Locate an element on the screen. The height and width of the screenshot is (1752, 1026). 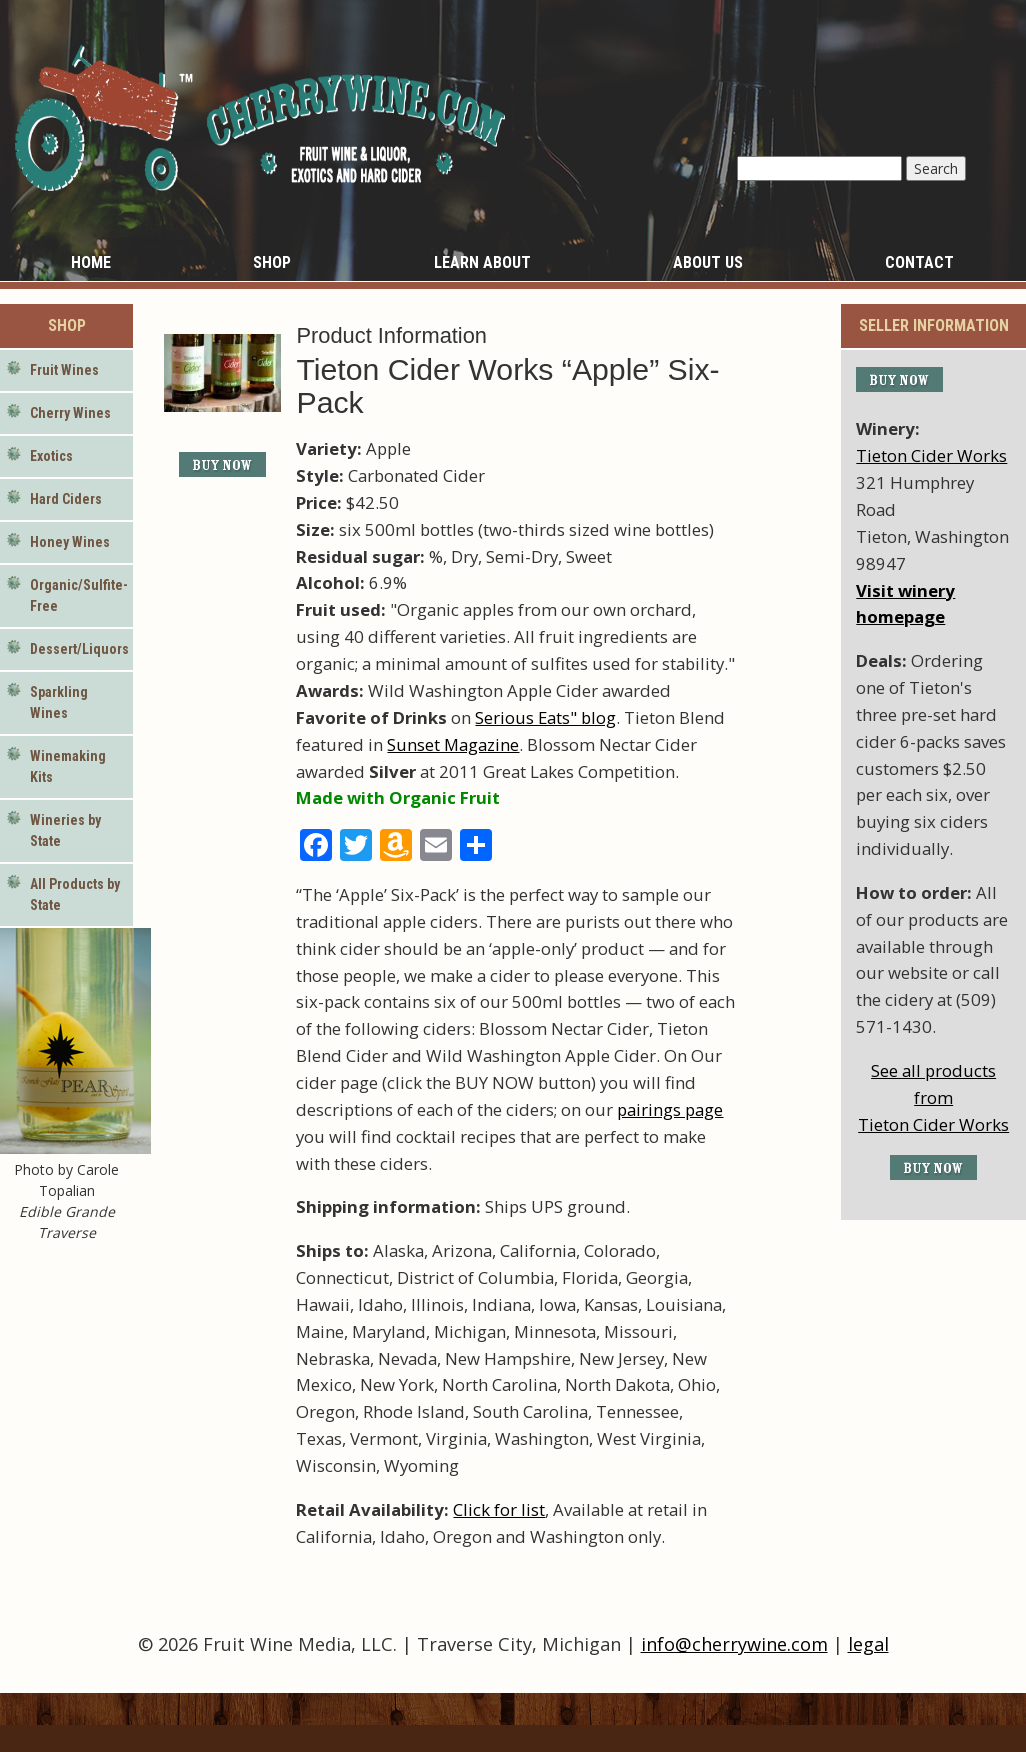
Organic/Sulfite-Free is located at coordinates (79, 595).